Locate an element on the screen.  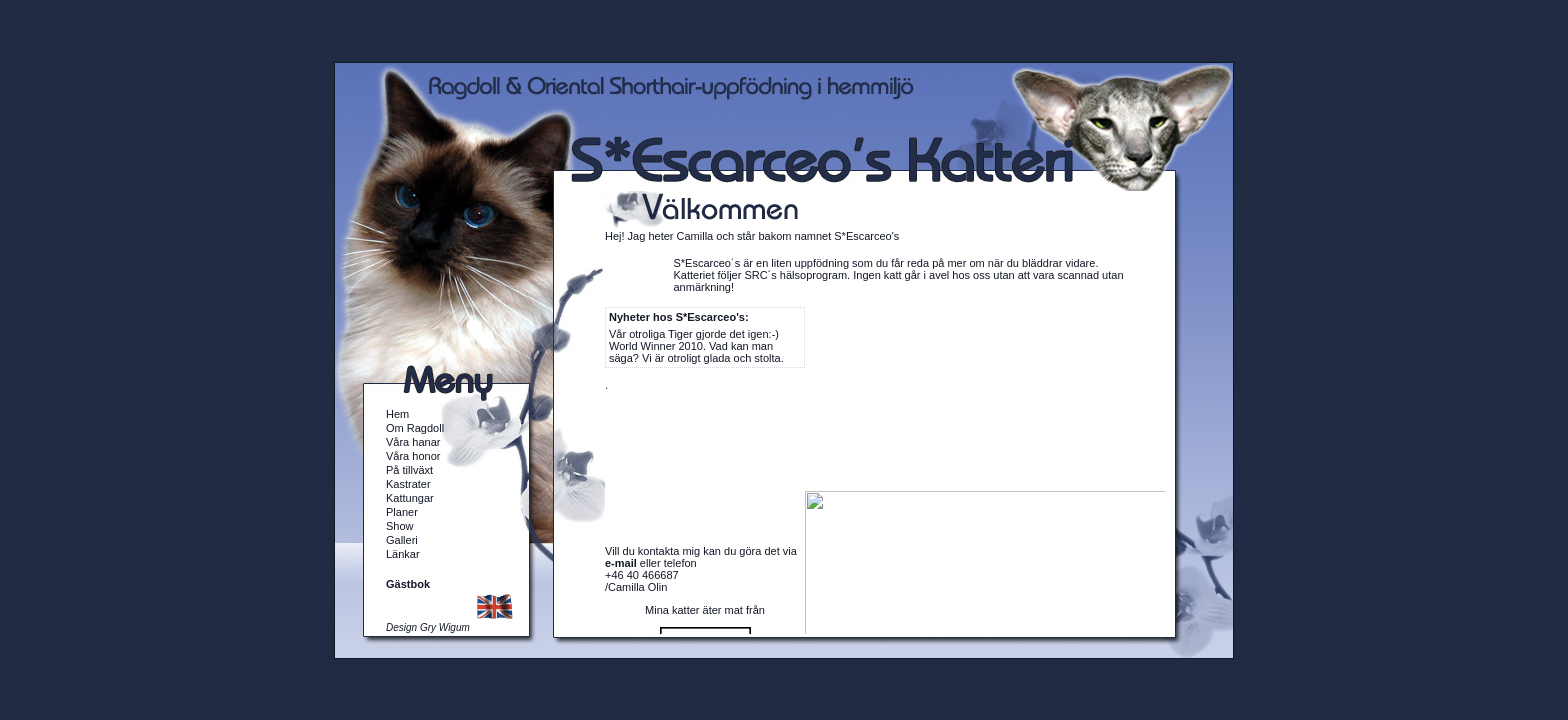
Kastrater is located at coordinates (408, 484).